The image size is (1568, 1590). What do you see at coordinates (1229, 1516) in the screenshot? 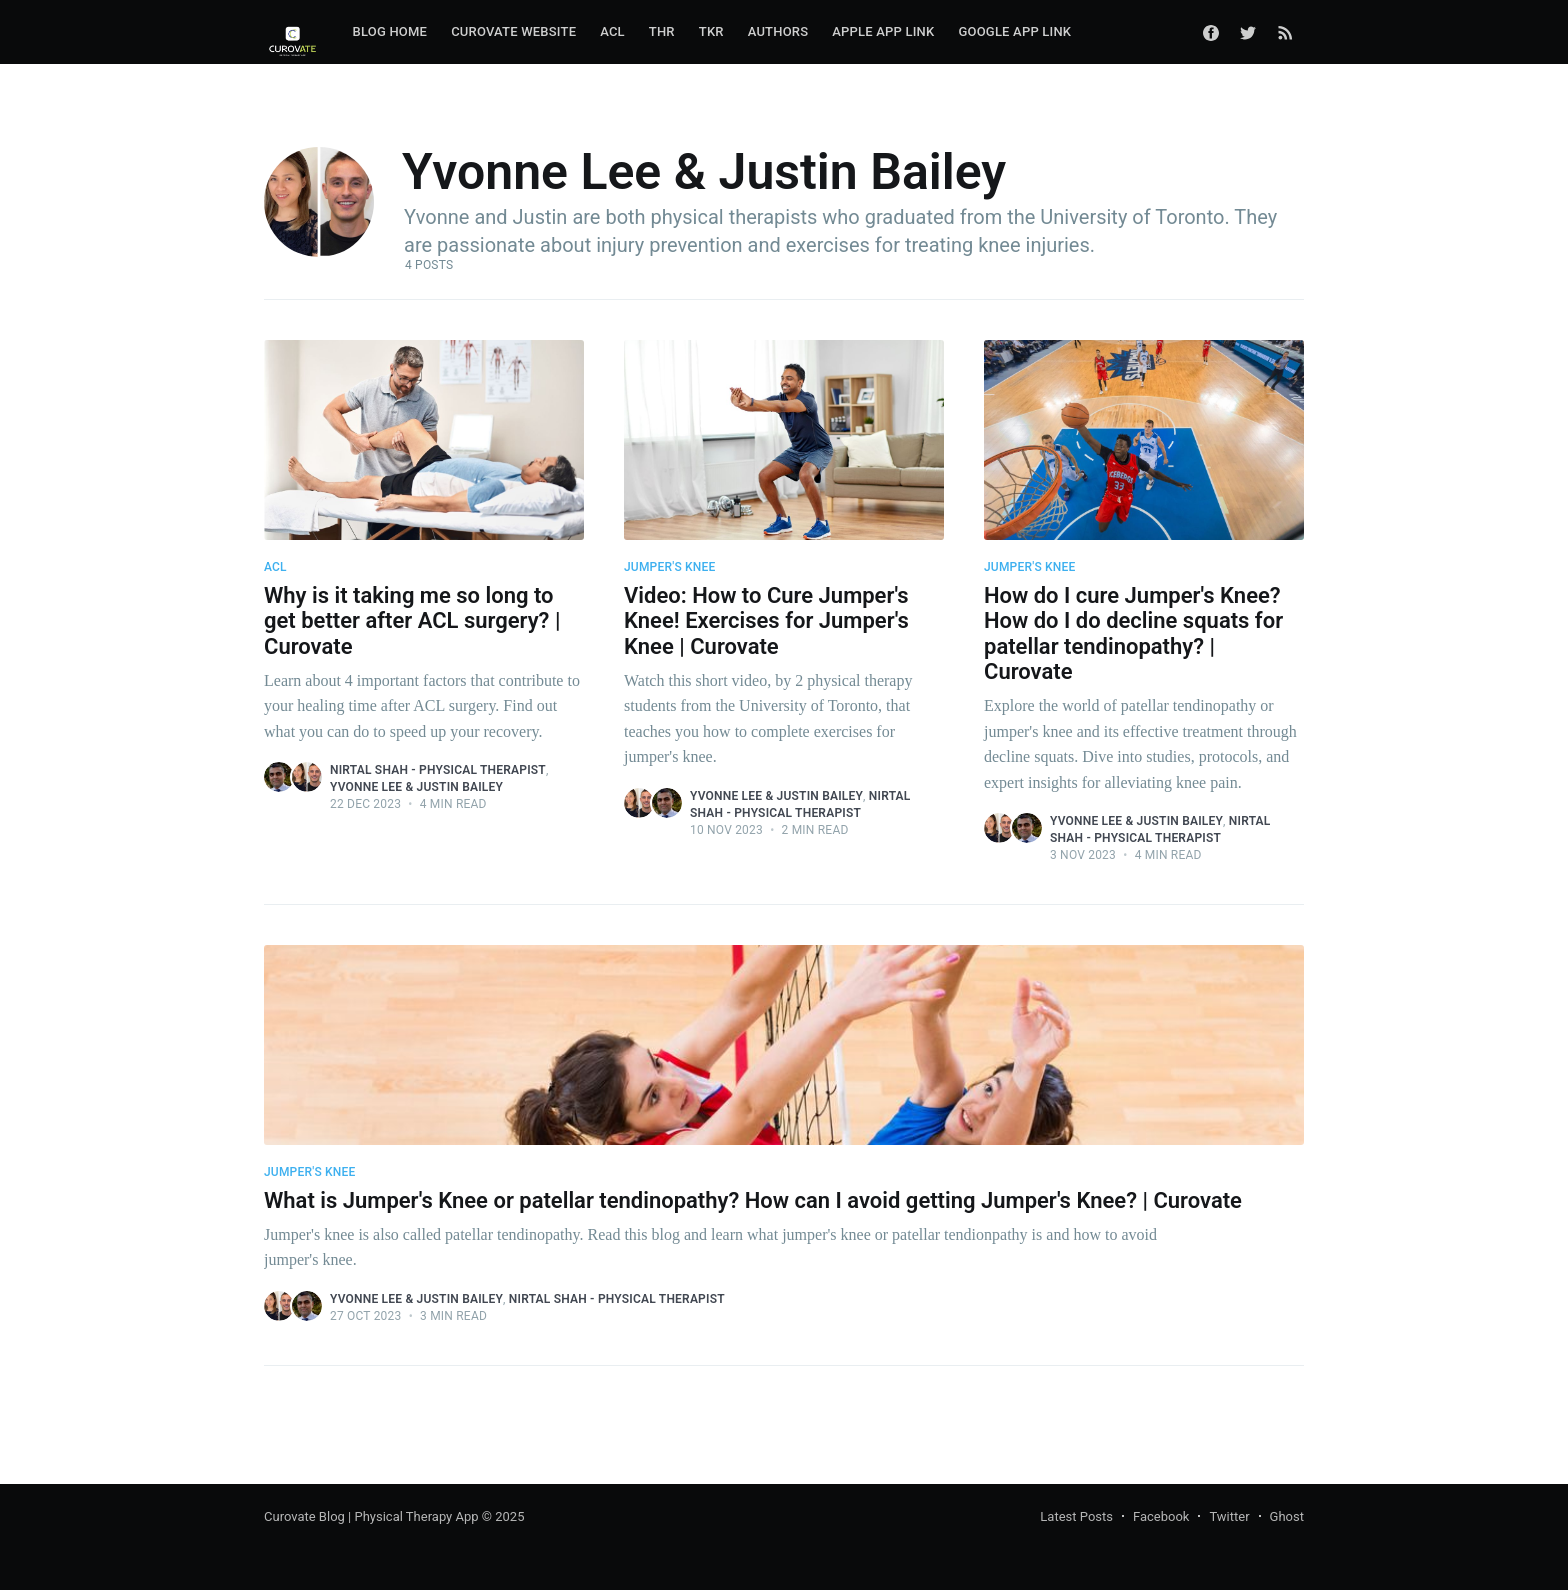
I see `Twitter` at bounding box center [1229, 1516].